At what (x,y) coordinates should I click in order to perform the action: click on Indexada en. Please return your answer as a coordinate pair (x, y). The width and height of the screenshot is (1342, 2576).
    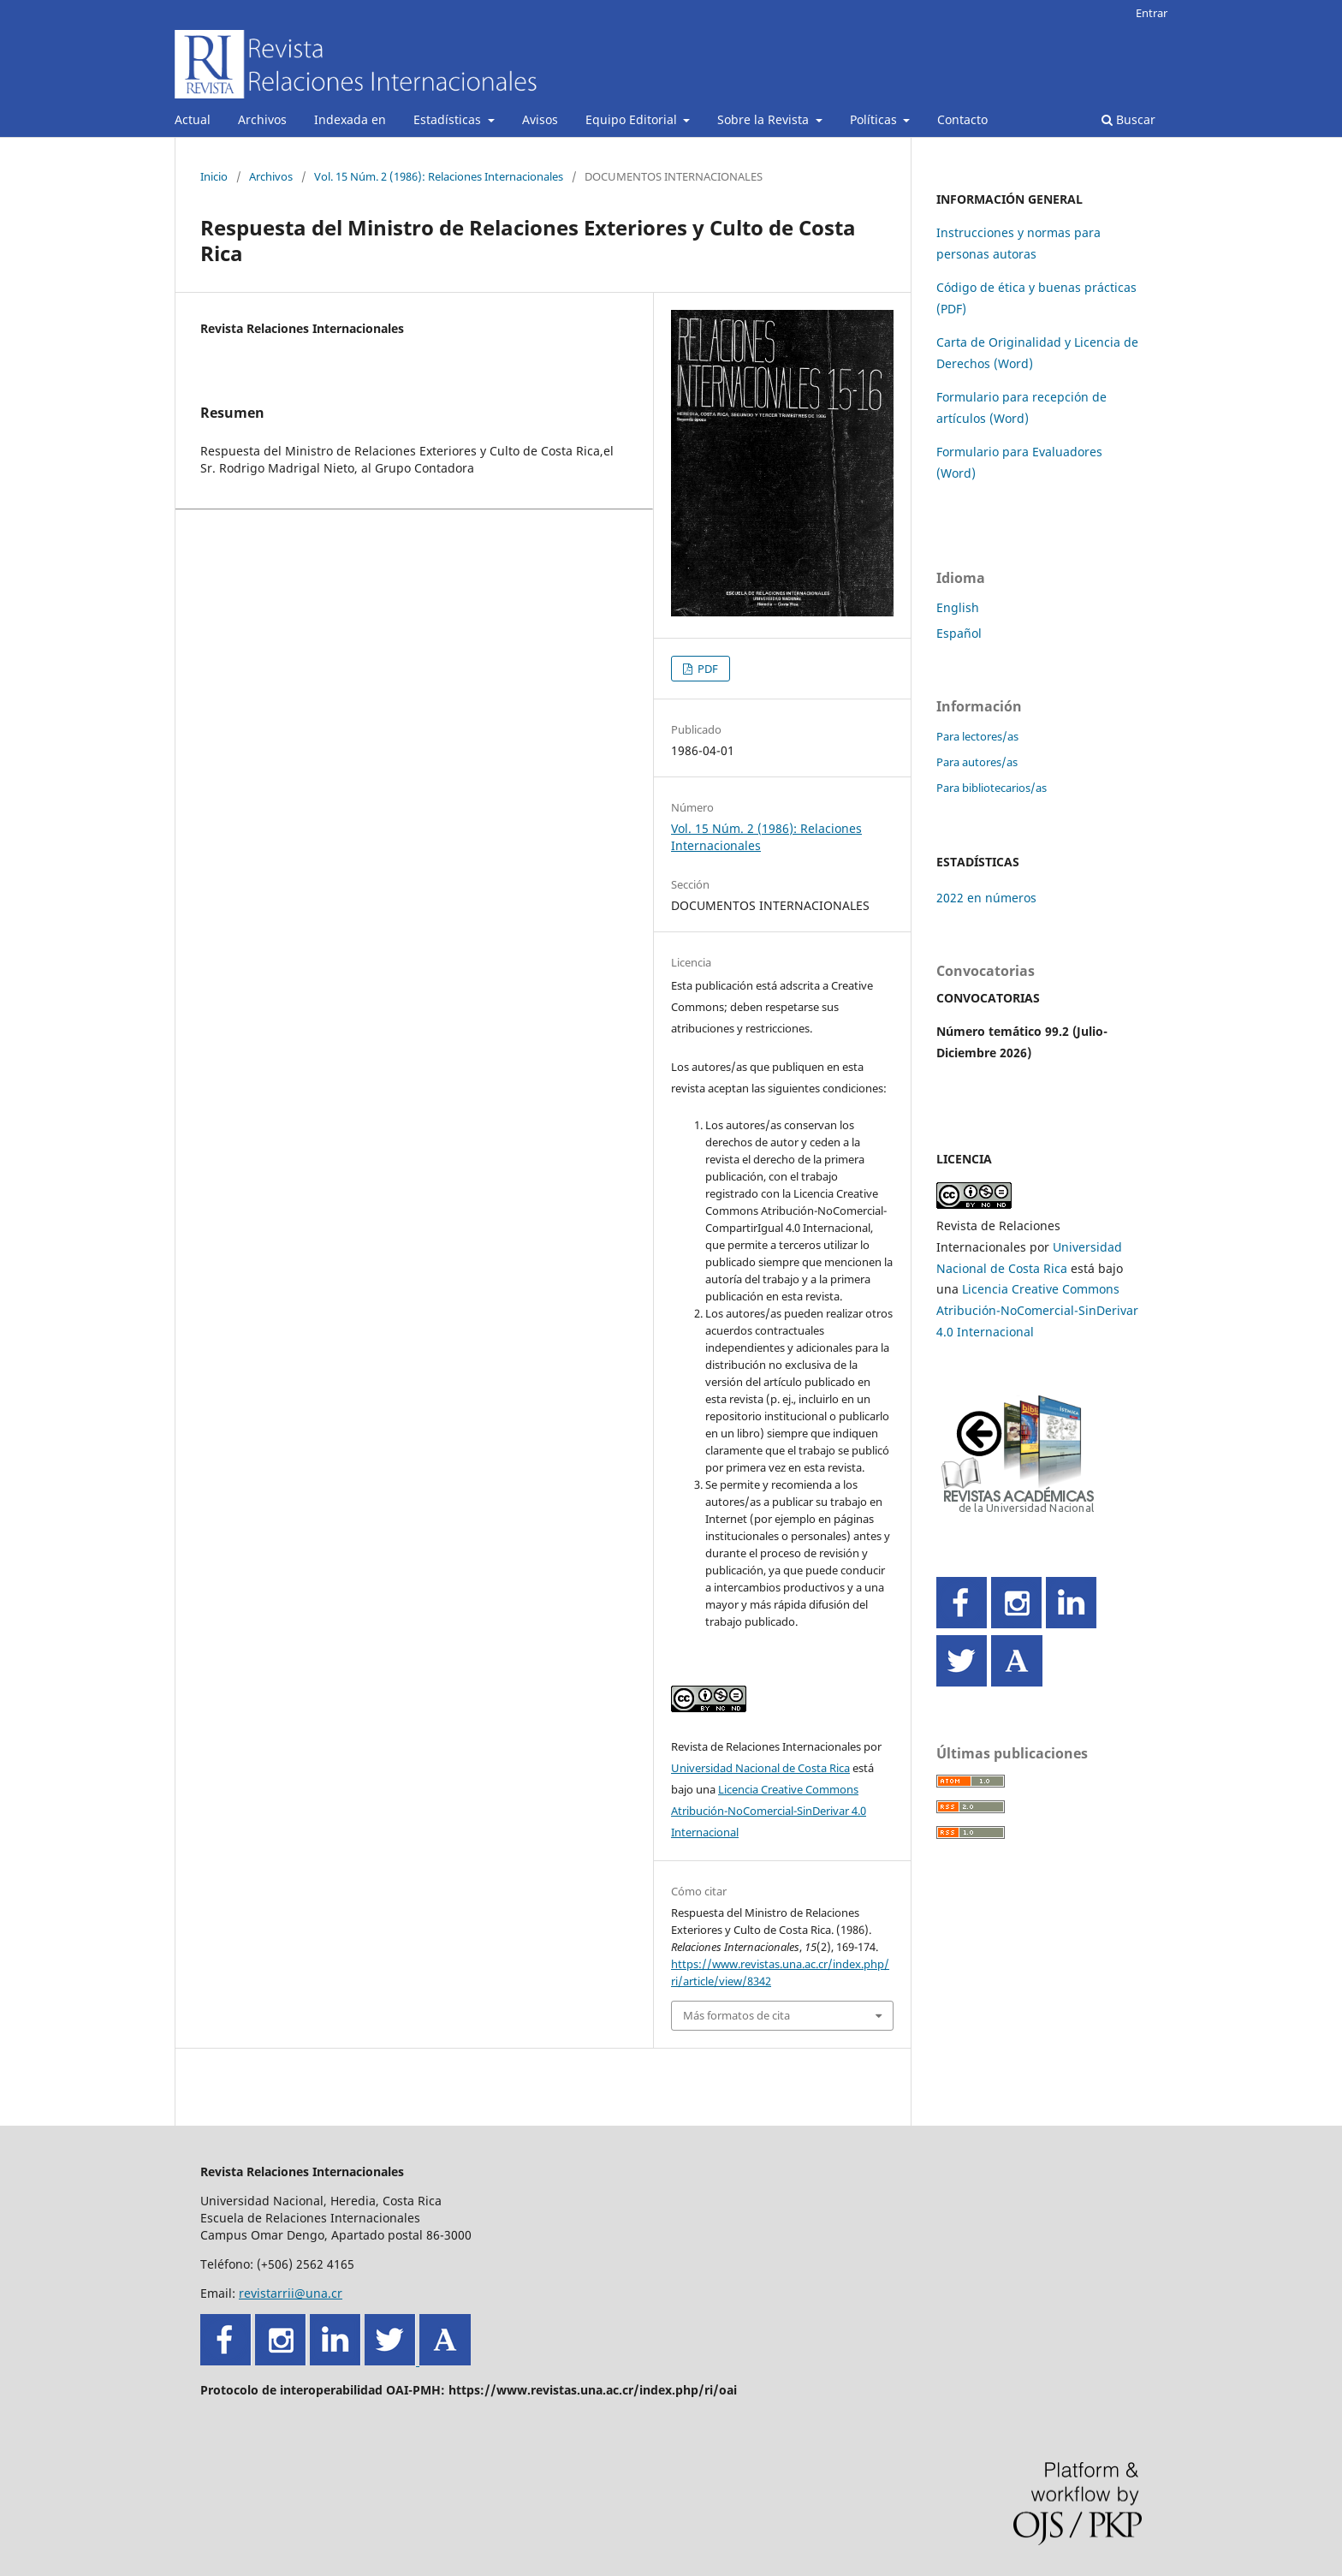
    Looking at the image, I should click on (350, 119).